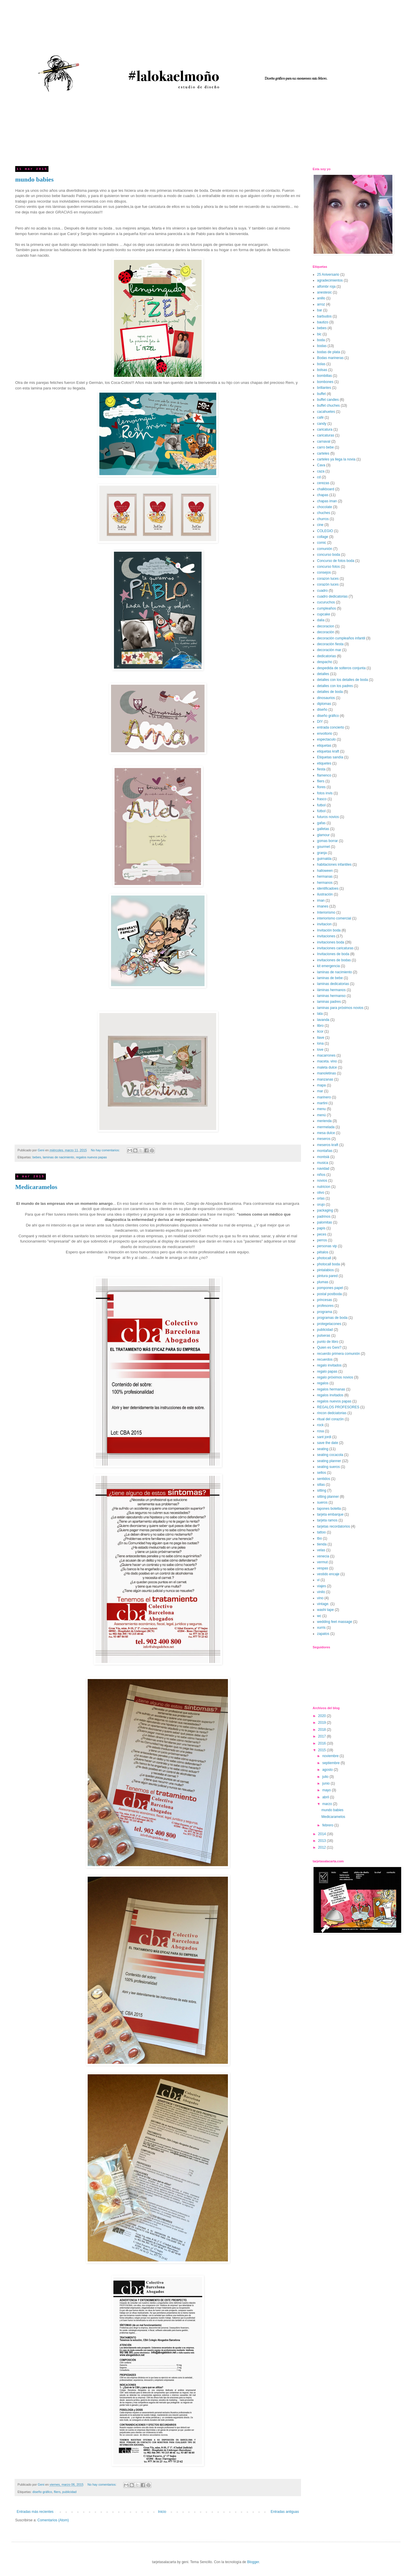 This screenshot has width=412, height=2576. What do you see at coordinates (323, 1556) in the screenshot?
I see `venecia` at bounding box center [323, 1556].